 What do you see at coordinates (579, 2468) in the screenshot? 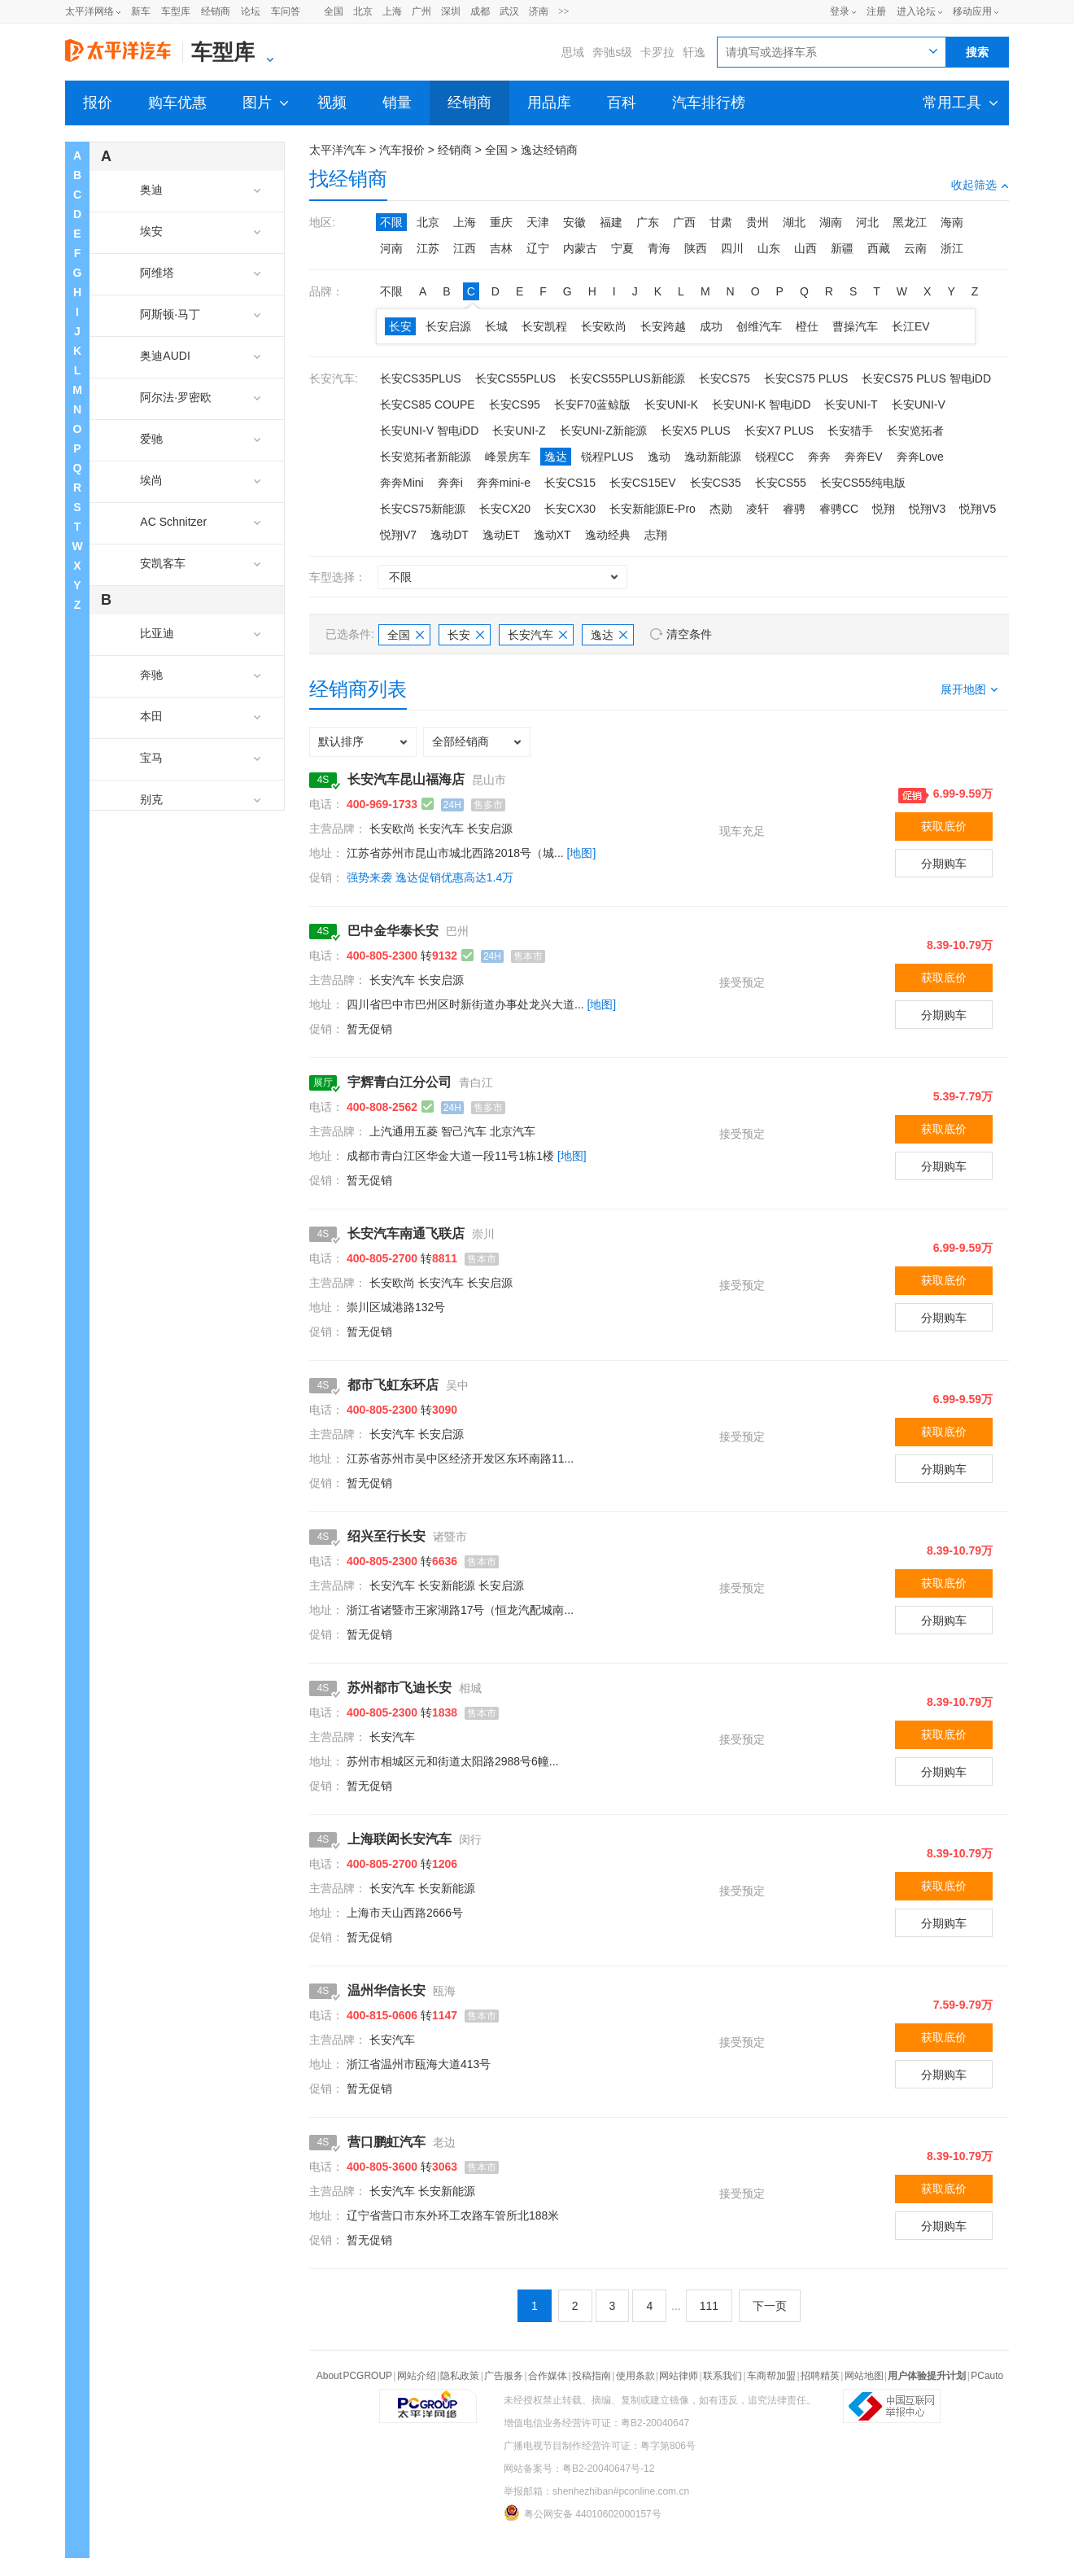
I see `网站备案号：粤B2-20040647号-12` at bounding box center [579, 2468].